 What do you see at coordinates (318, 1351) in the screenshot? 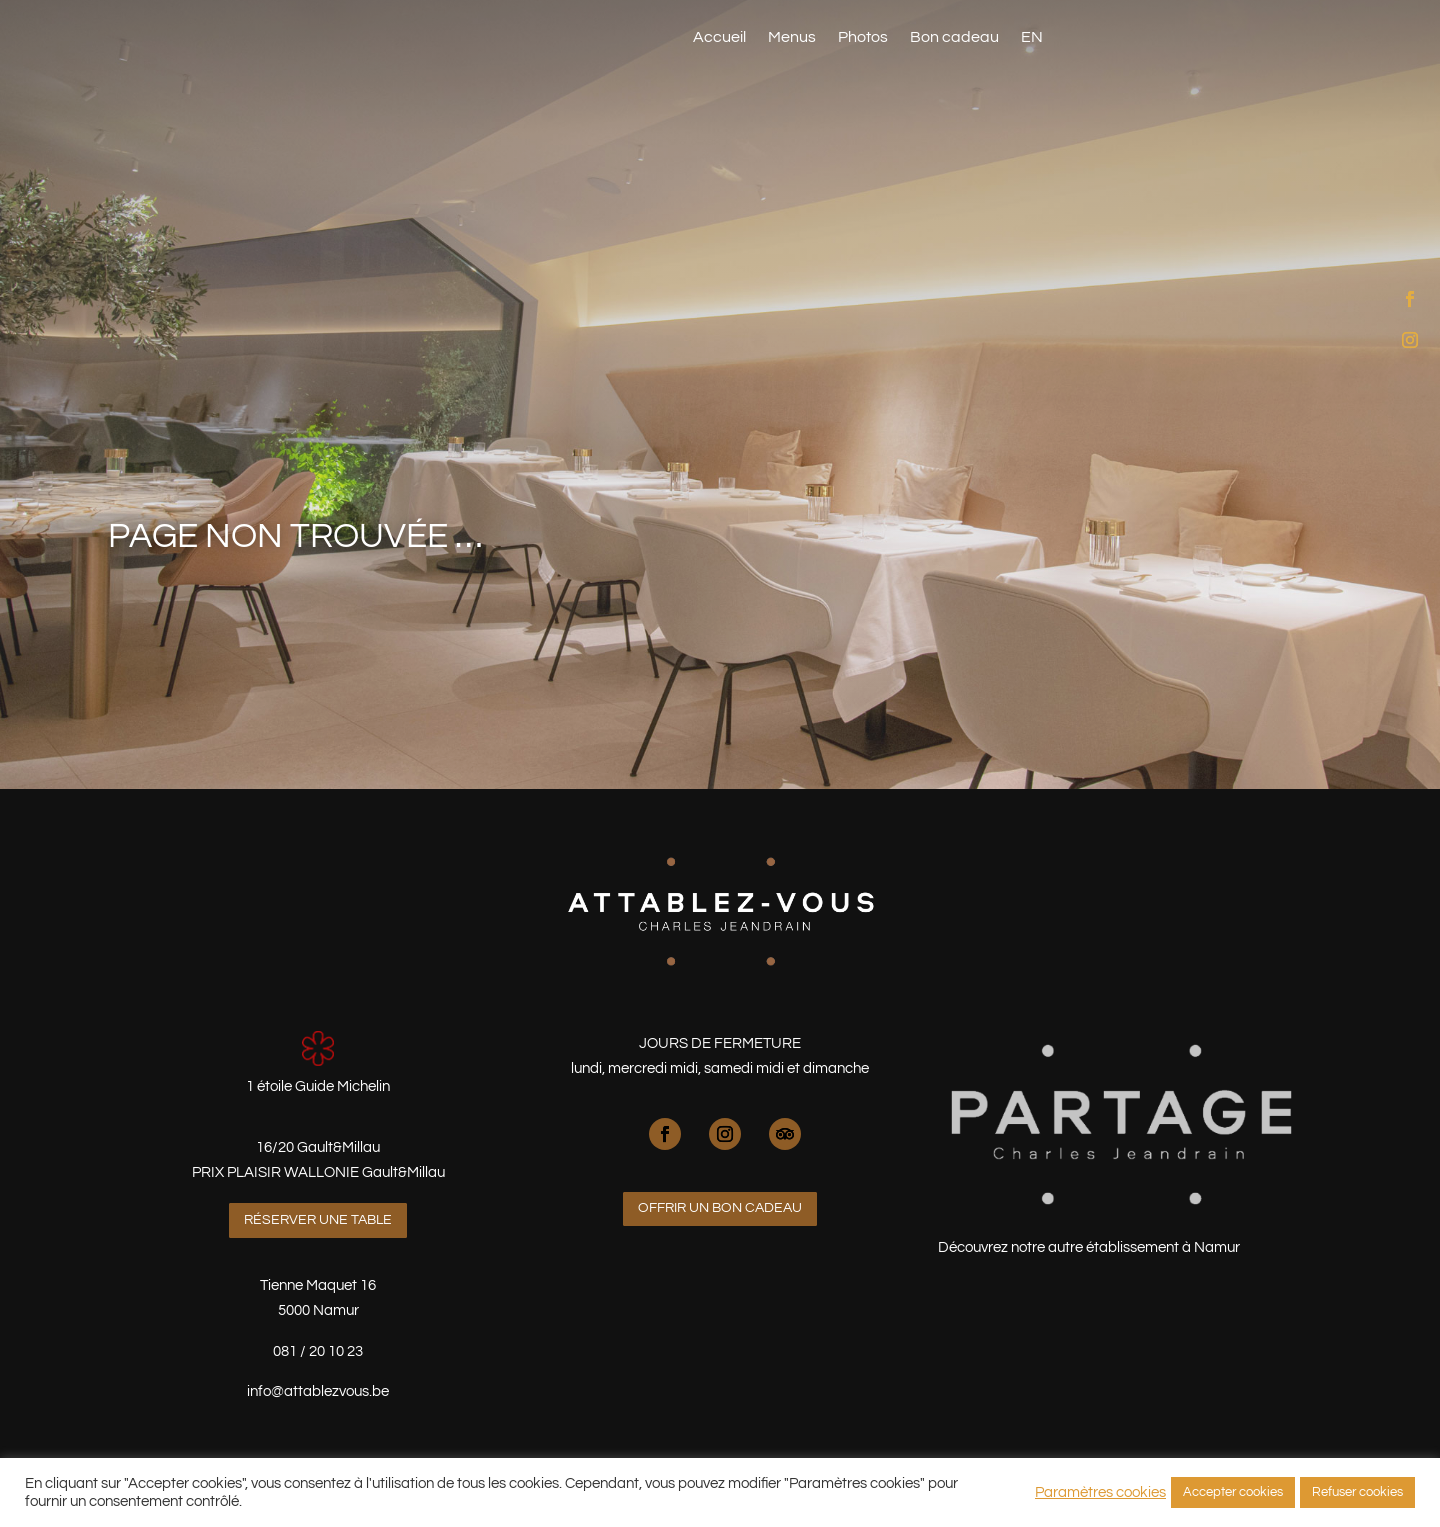
I see `081 / 20 10 23` at bounding box center [318, 1351].